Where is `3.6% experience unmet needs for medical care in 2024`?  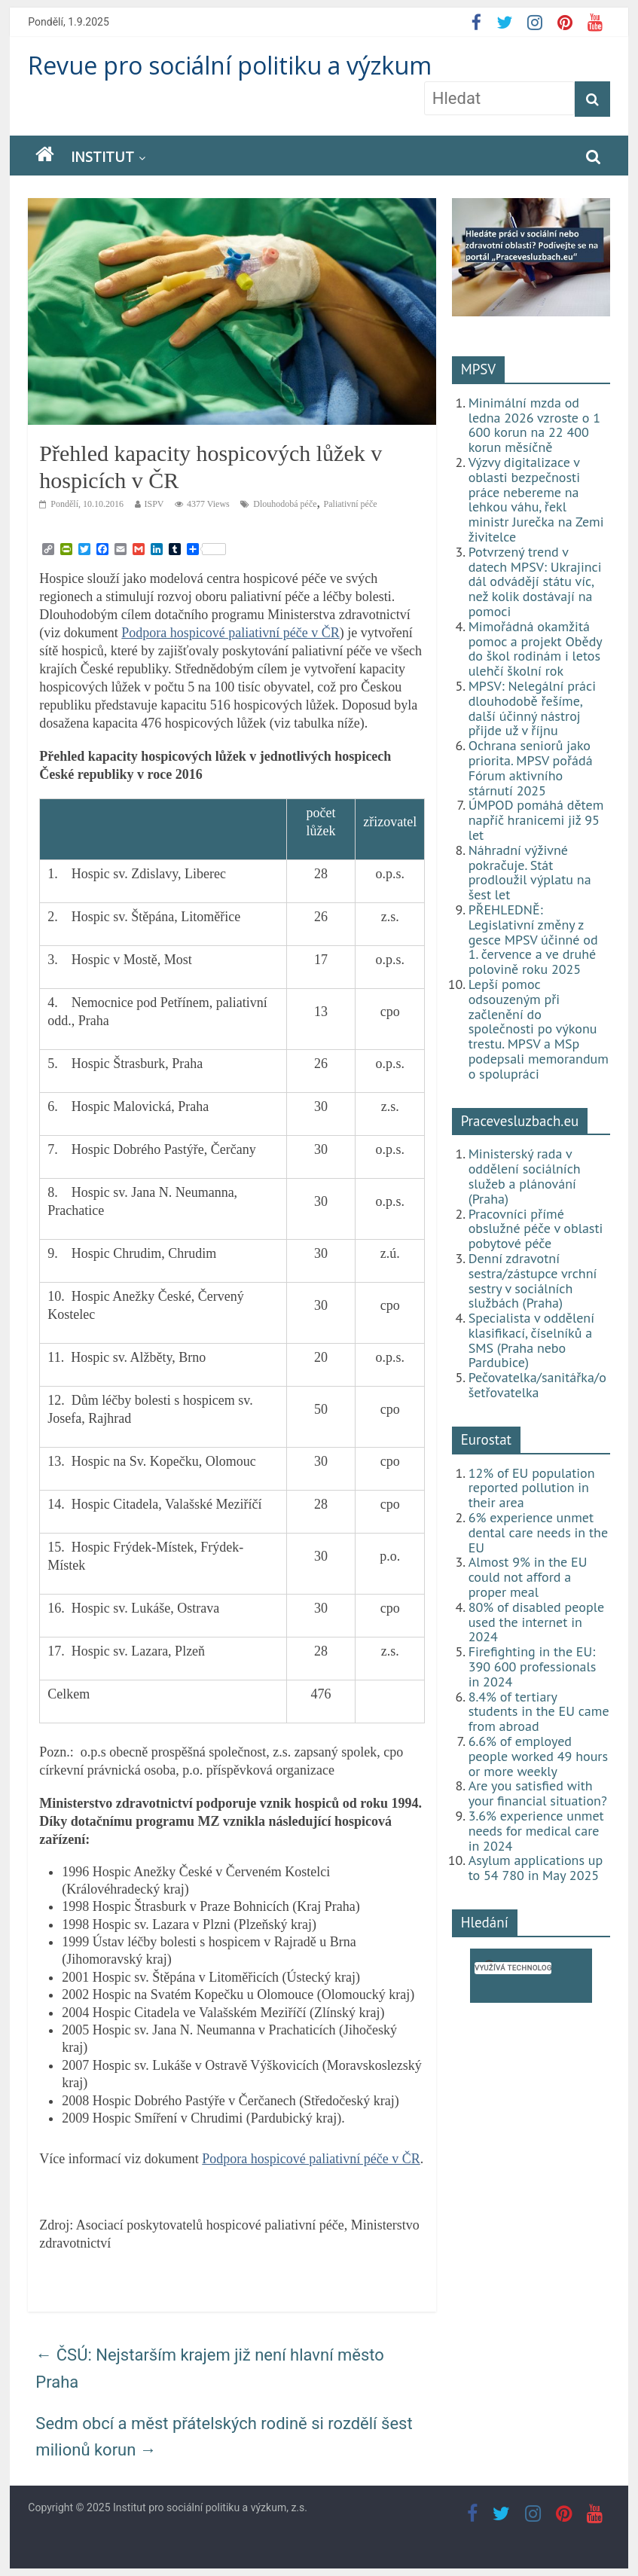 3.6% experience unmet needs for medical care in 2024 is located at coordinates (536, 1830).